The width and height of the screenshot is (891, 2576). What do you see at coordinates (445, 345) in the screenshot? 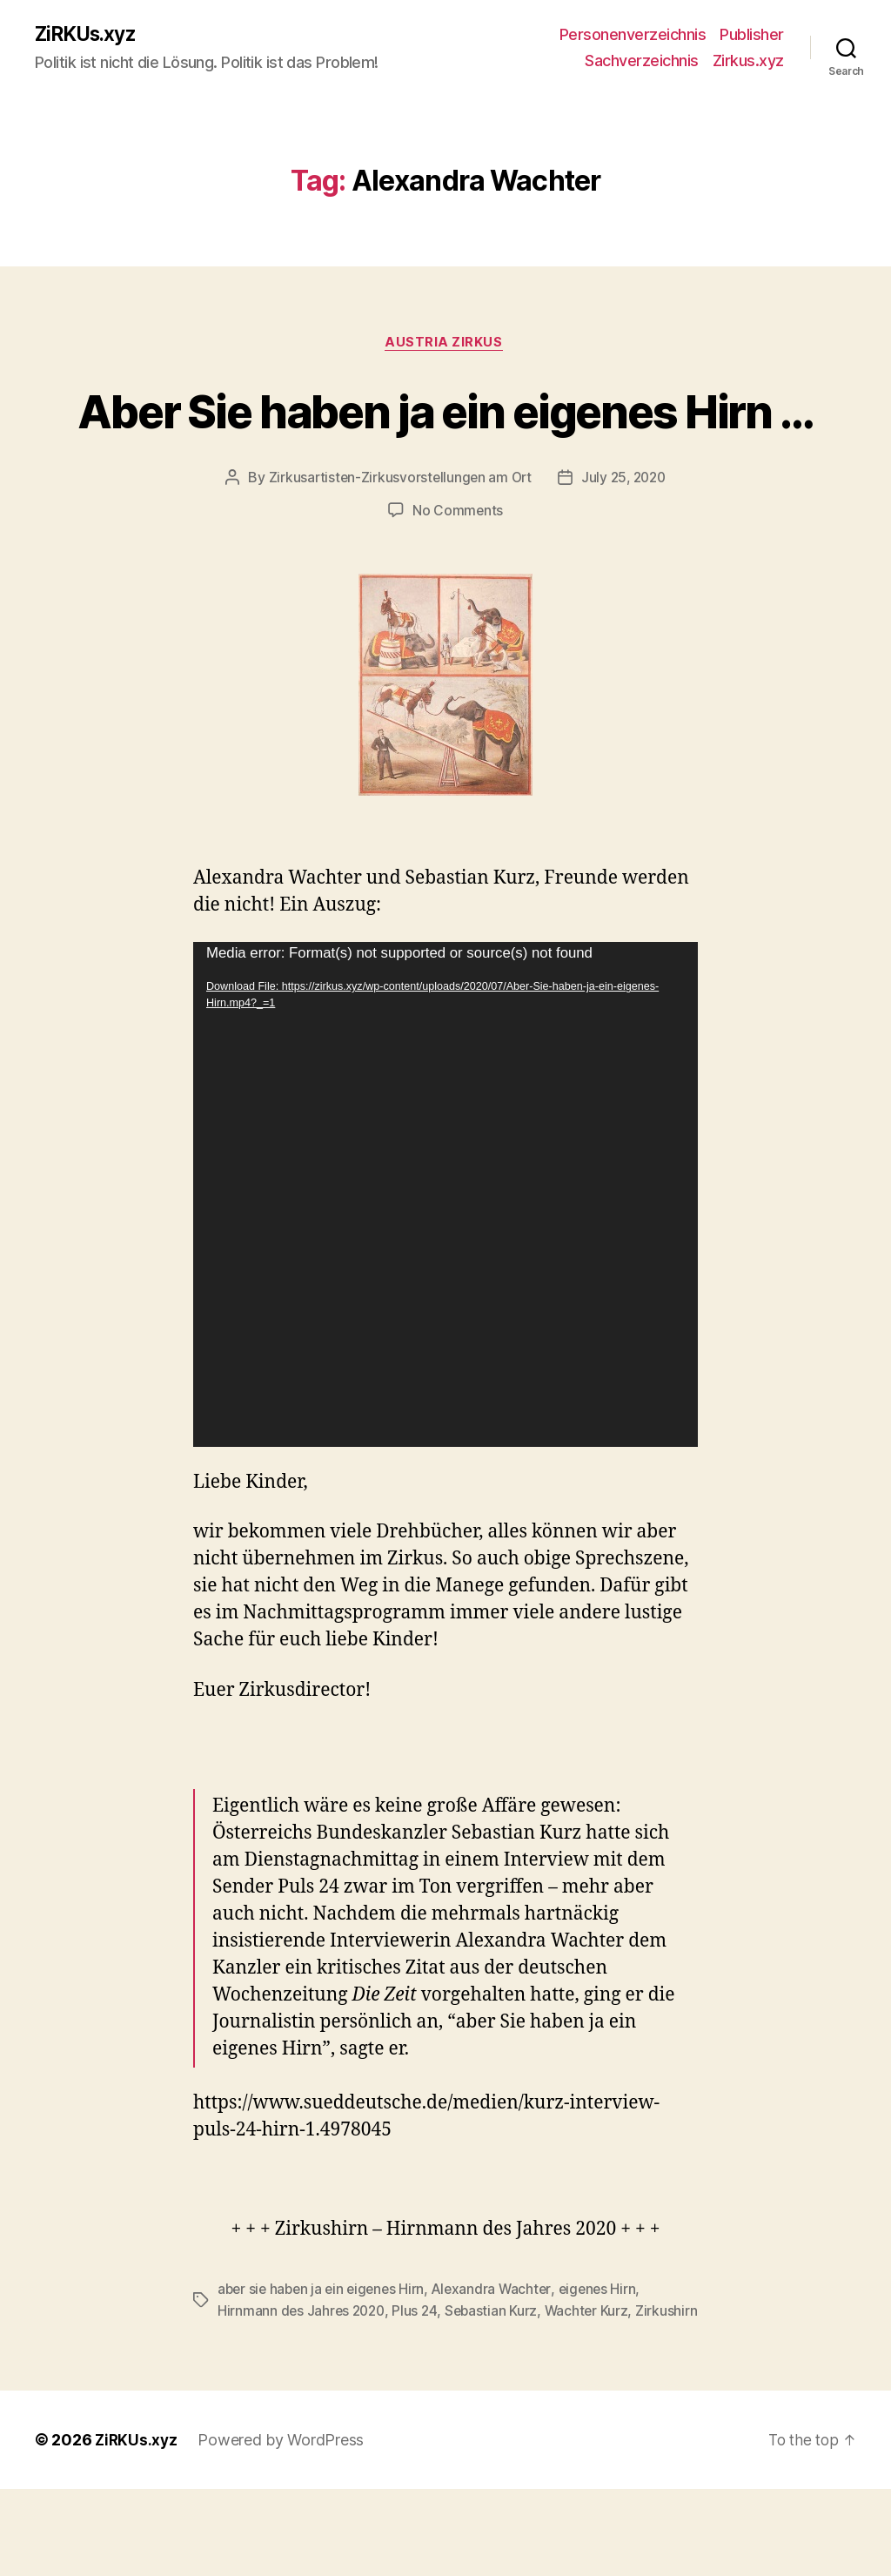
I see `Austria Zirkus` at bounding box center [445, 345].